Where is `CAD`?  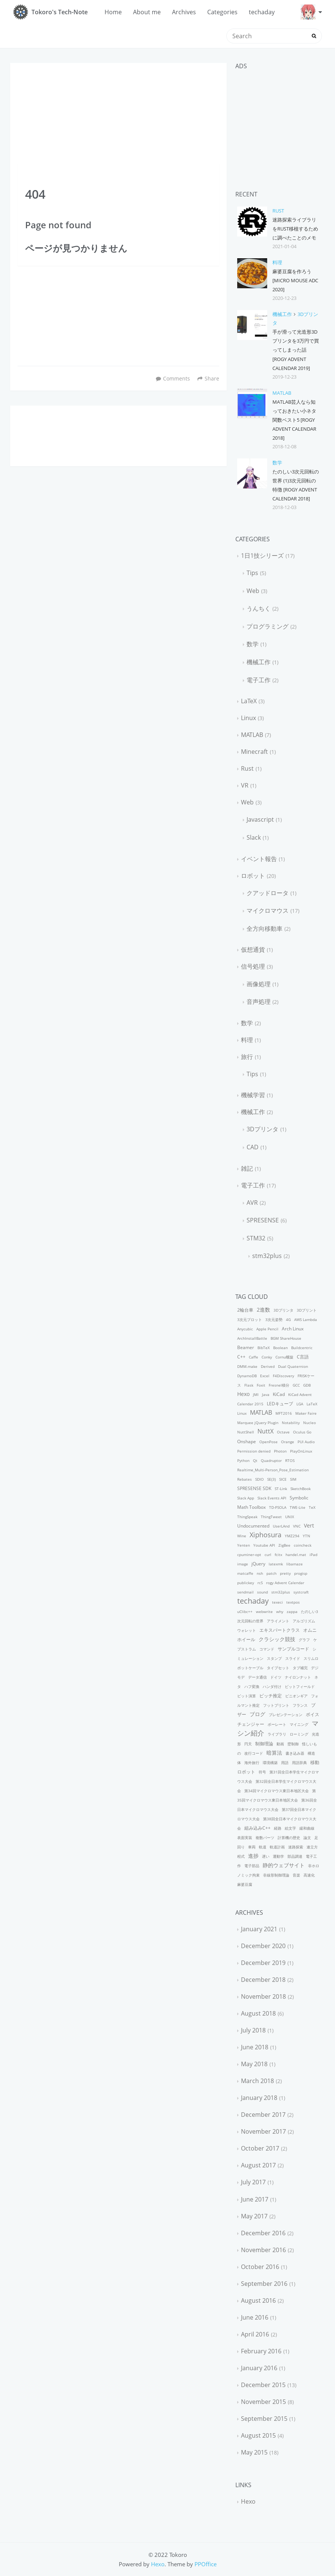 CAD is located at coordinates (253, 1147).